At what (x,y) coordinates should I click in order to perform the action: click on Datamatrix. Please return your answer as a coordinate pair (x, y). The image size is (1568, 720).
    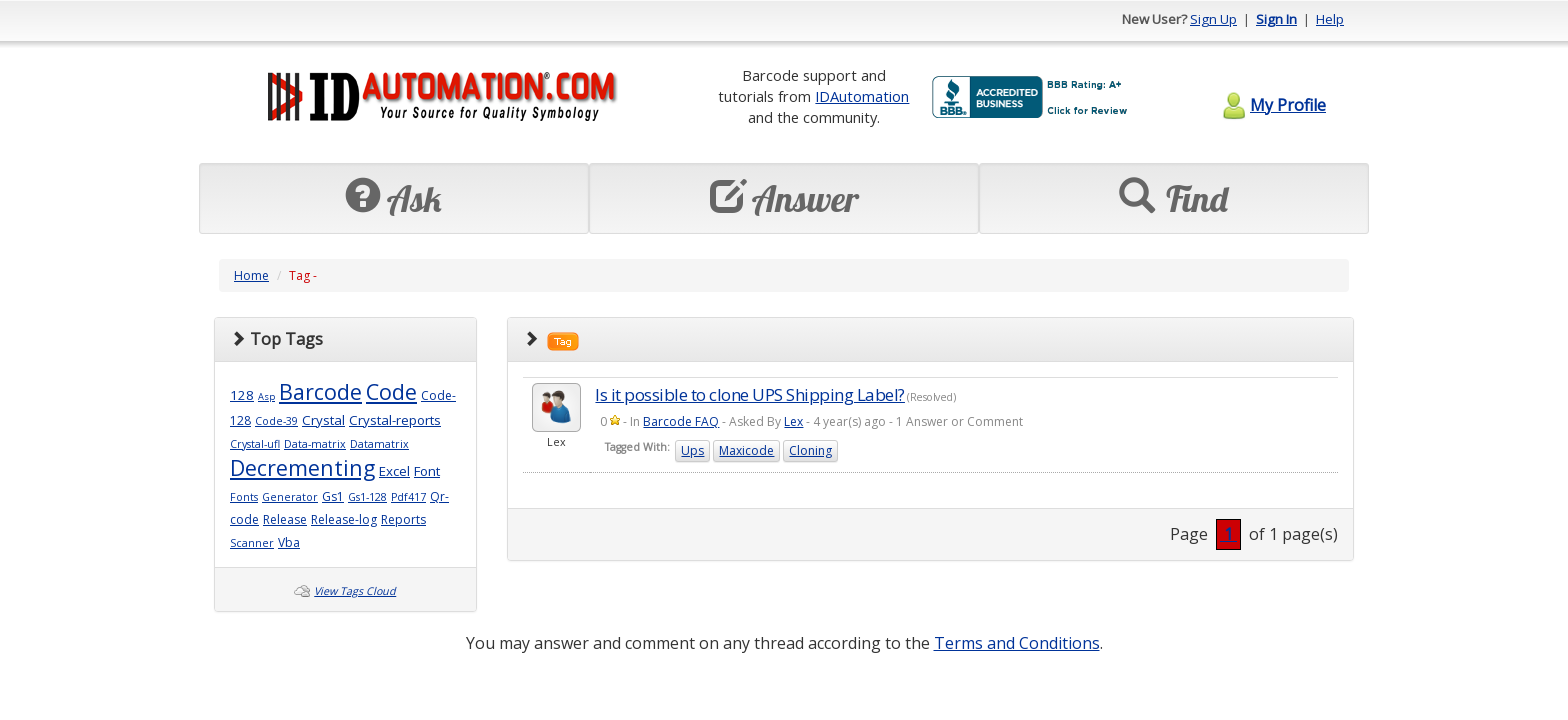
    Looking at the image, I should click on (379, 444).